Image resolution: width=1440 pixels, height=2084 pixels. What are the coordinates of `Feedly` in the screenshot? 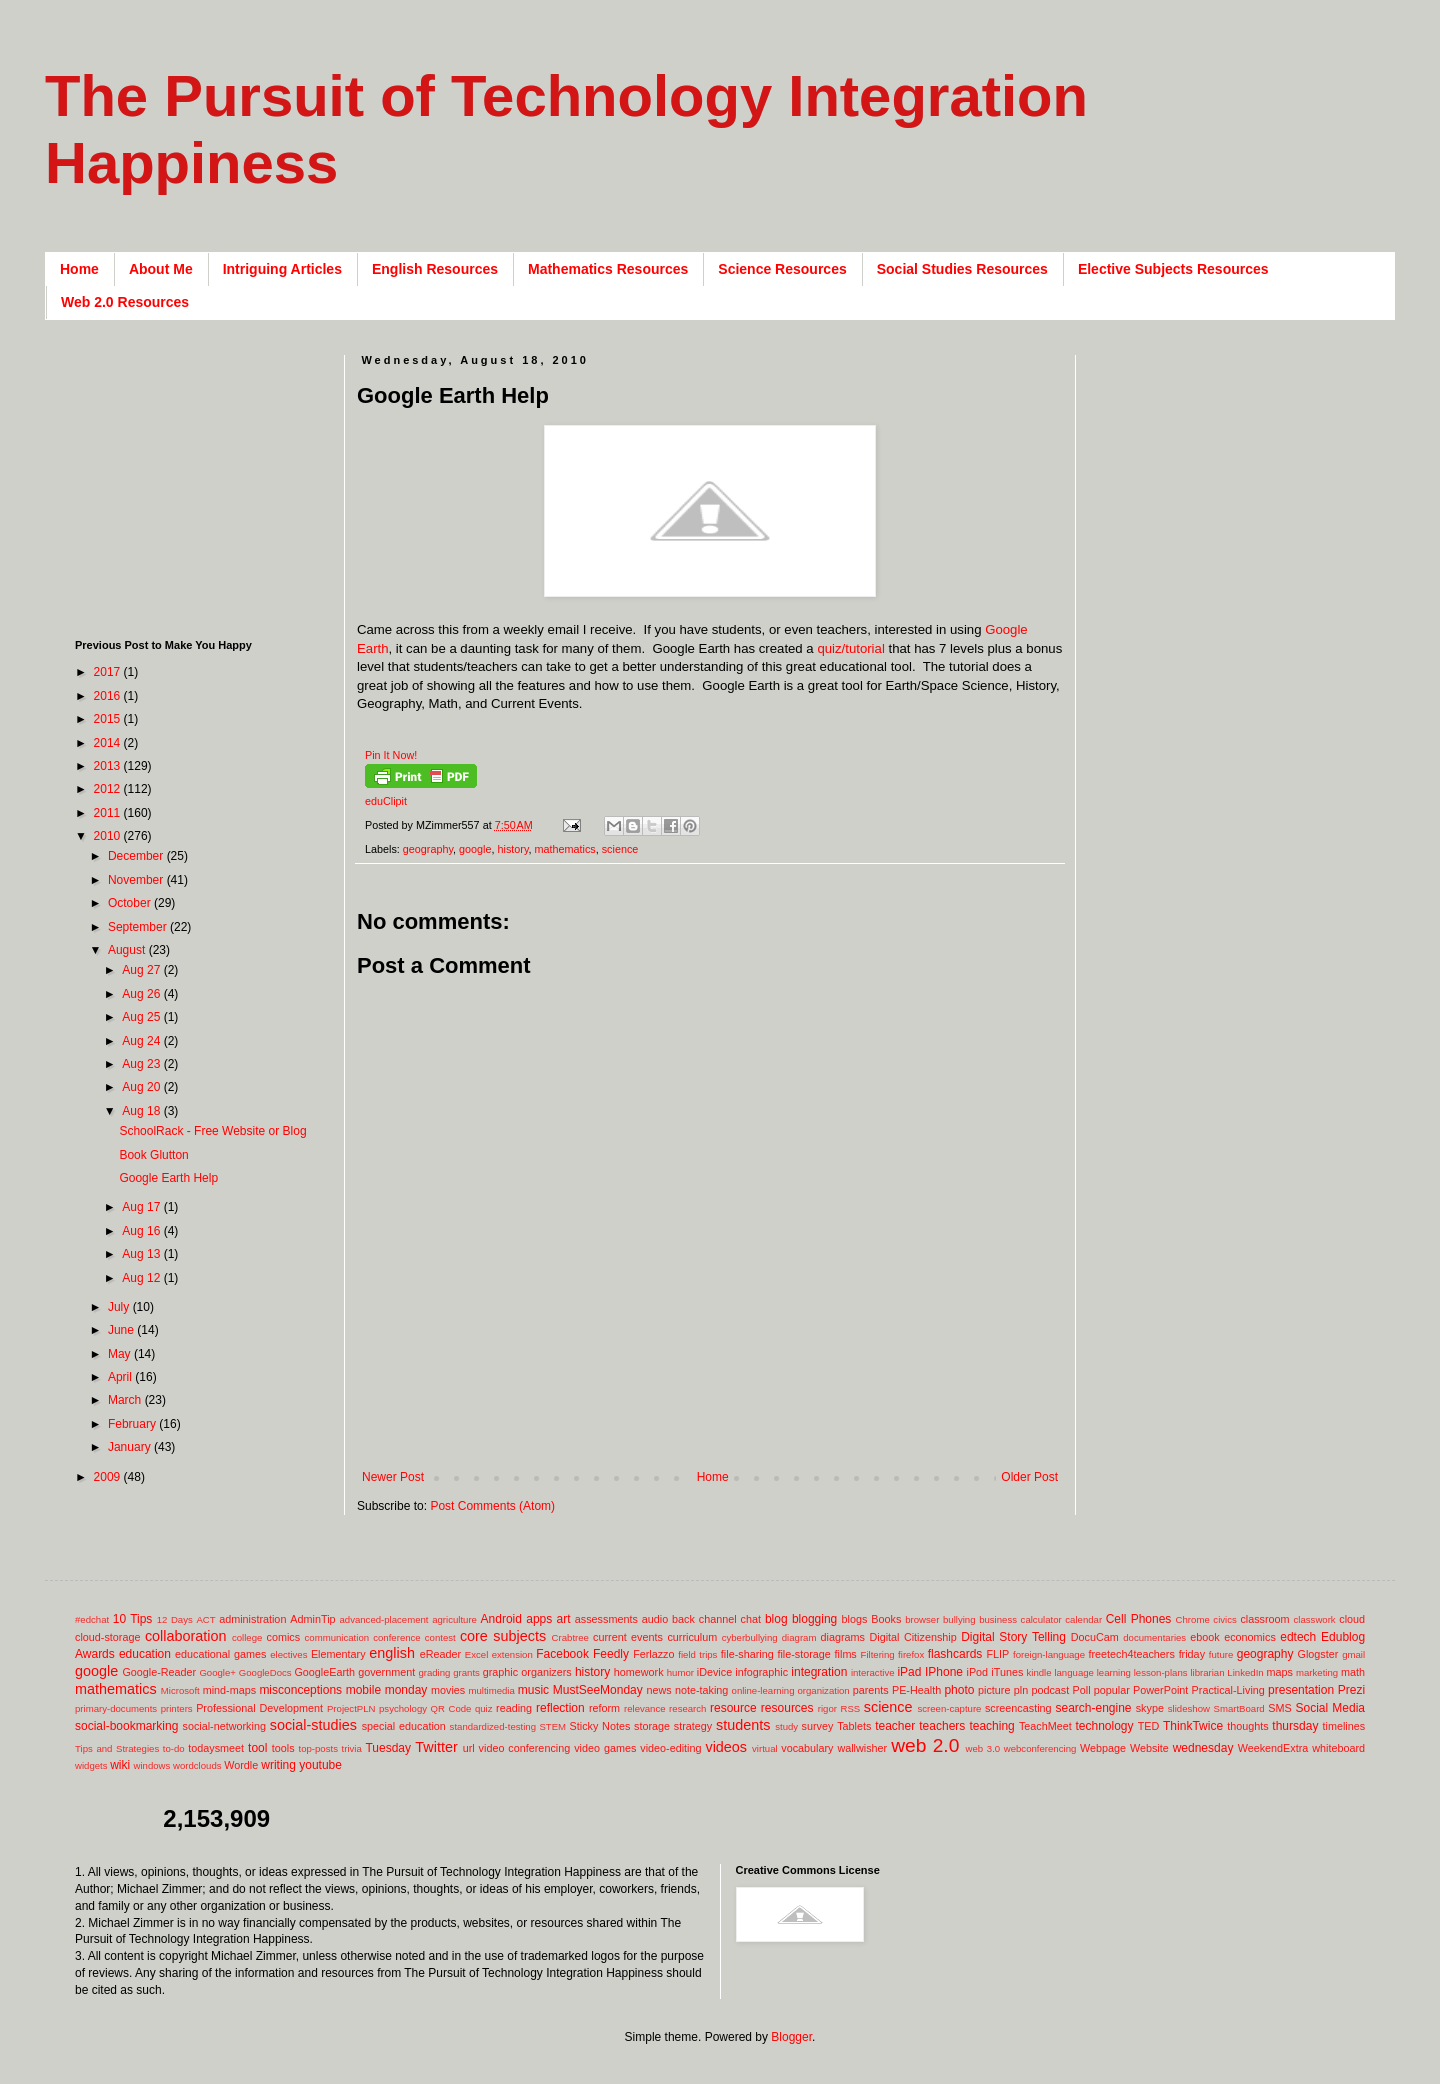 It's located at (611, 1654).